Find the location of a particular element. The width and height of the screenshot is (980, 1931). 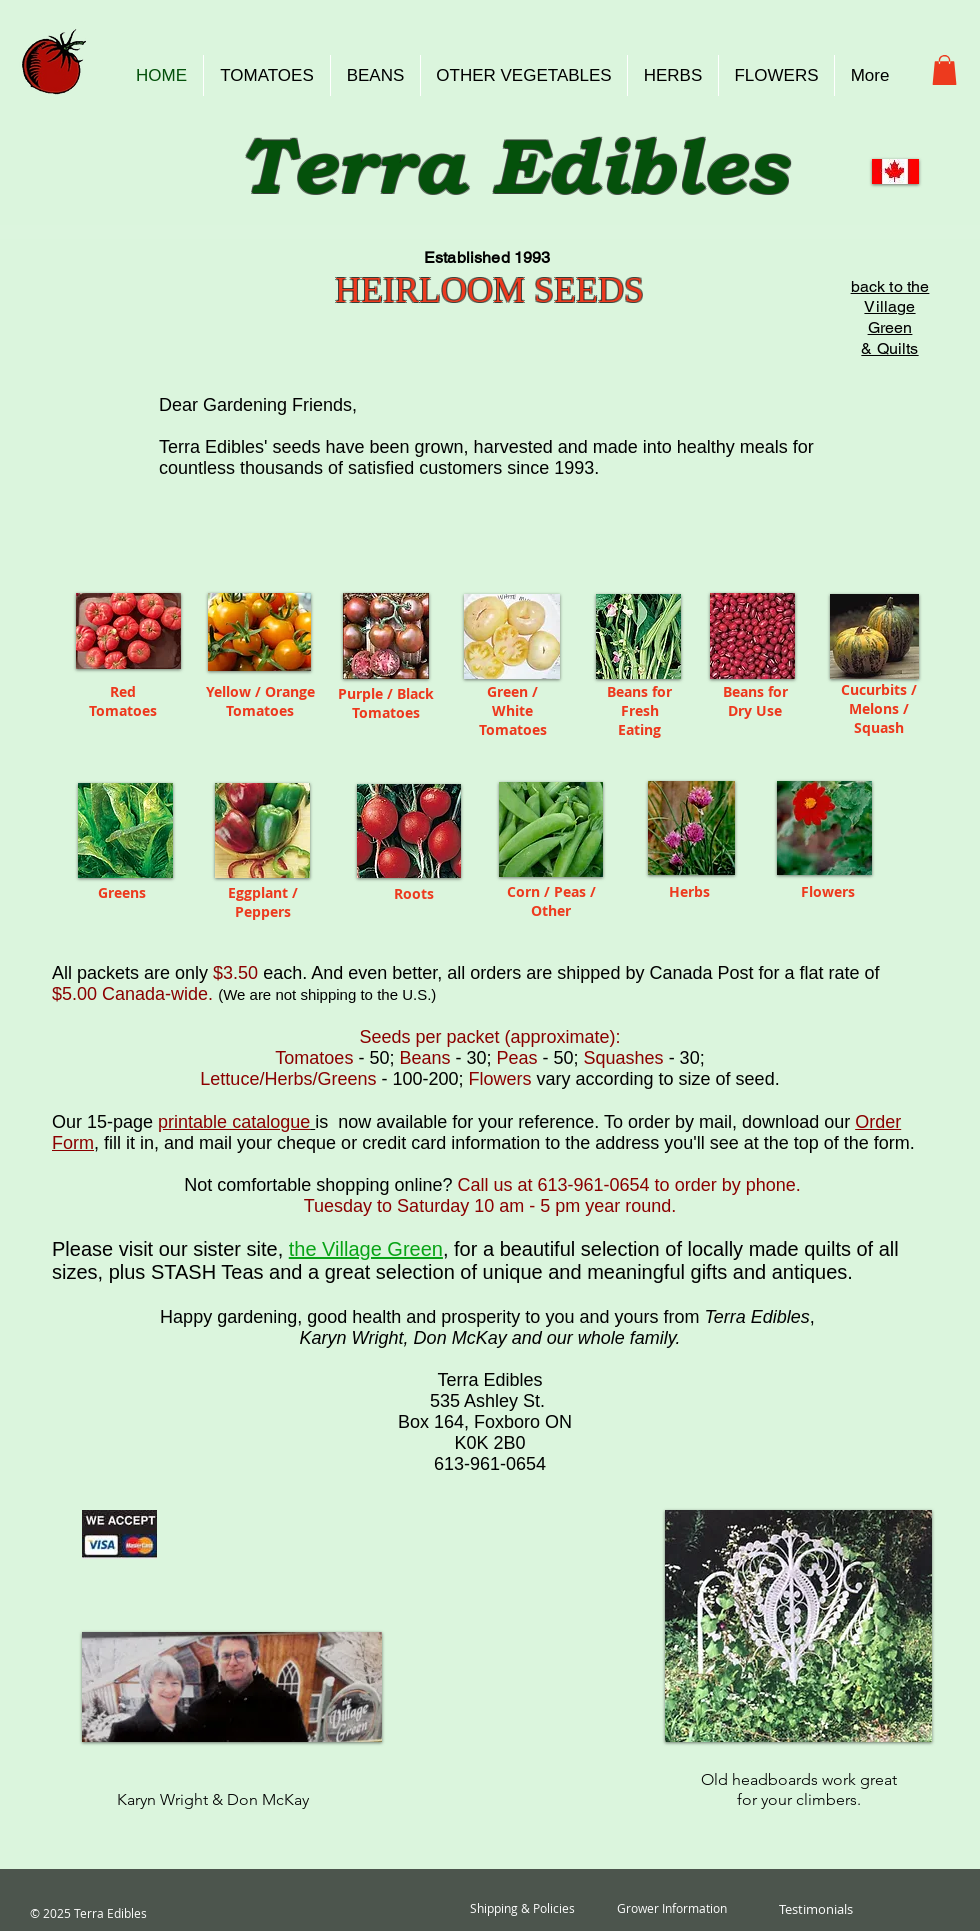

Cucurbits is located at coordinates (876, 689).